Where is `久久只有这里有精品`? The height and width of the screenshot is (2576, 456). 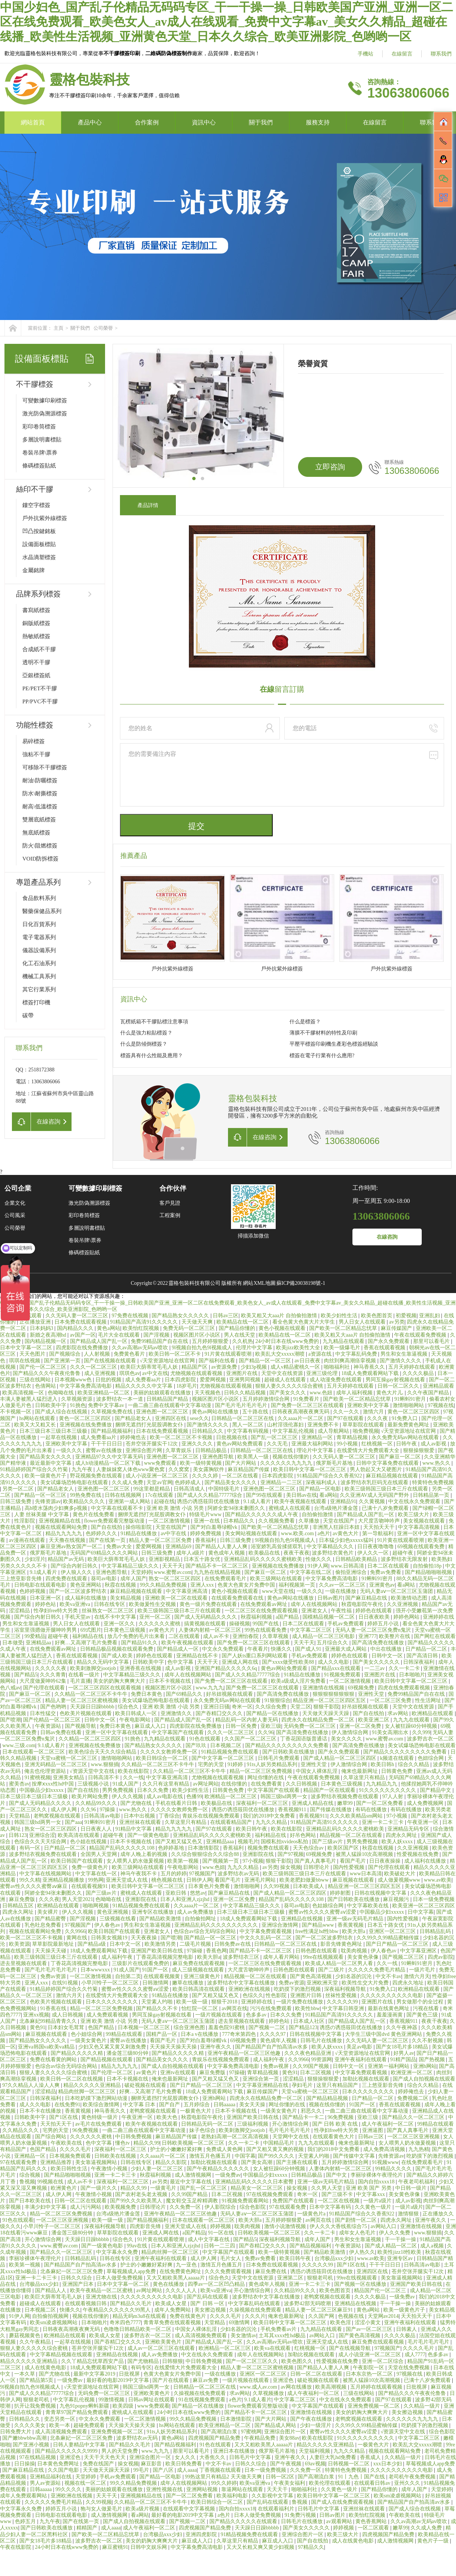
久久只有这里有精品 is located at coordinates (166, 1784).